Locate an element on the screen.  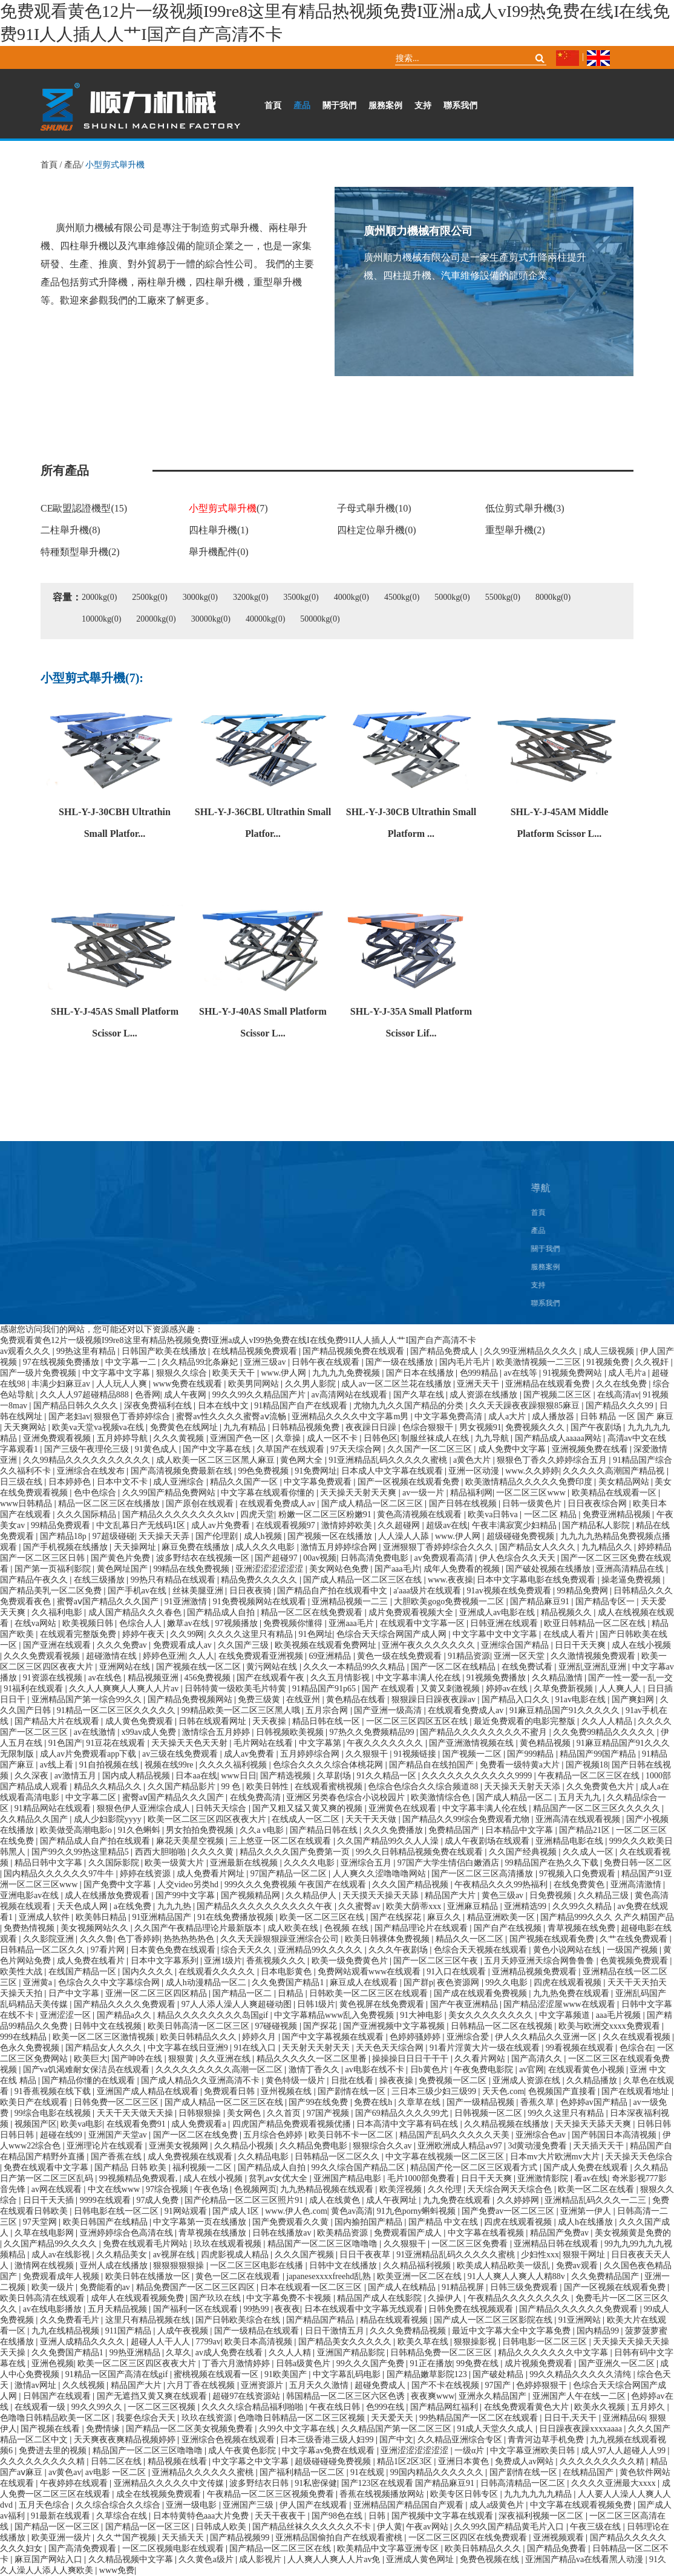
色综合天天综合网国产成人网 is located at coordinates (392, 1634).